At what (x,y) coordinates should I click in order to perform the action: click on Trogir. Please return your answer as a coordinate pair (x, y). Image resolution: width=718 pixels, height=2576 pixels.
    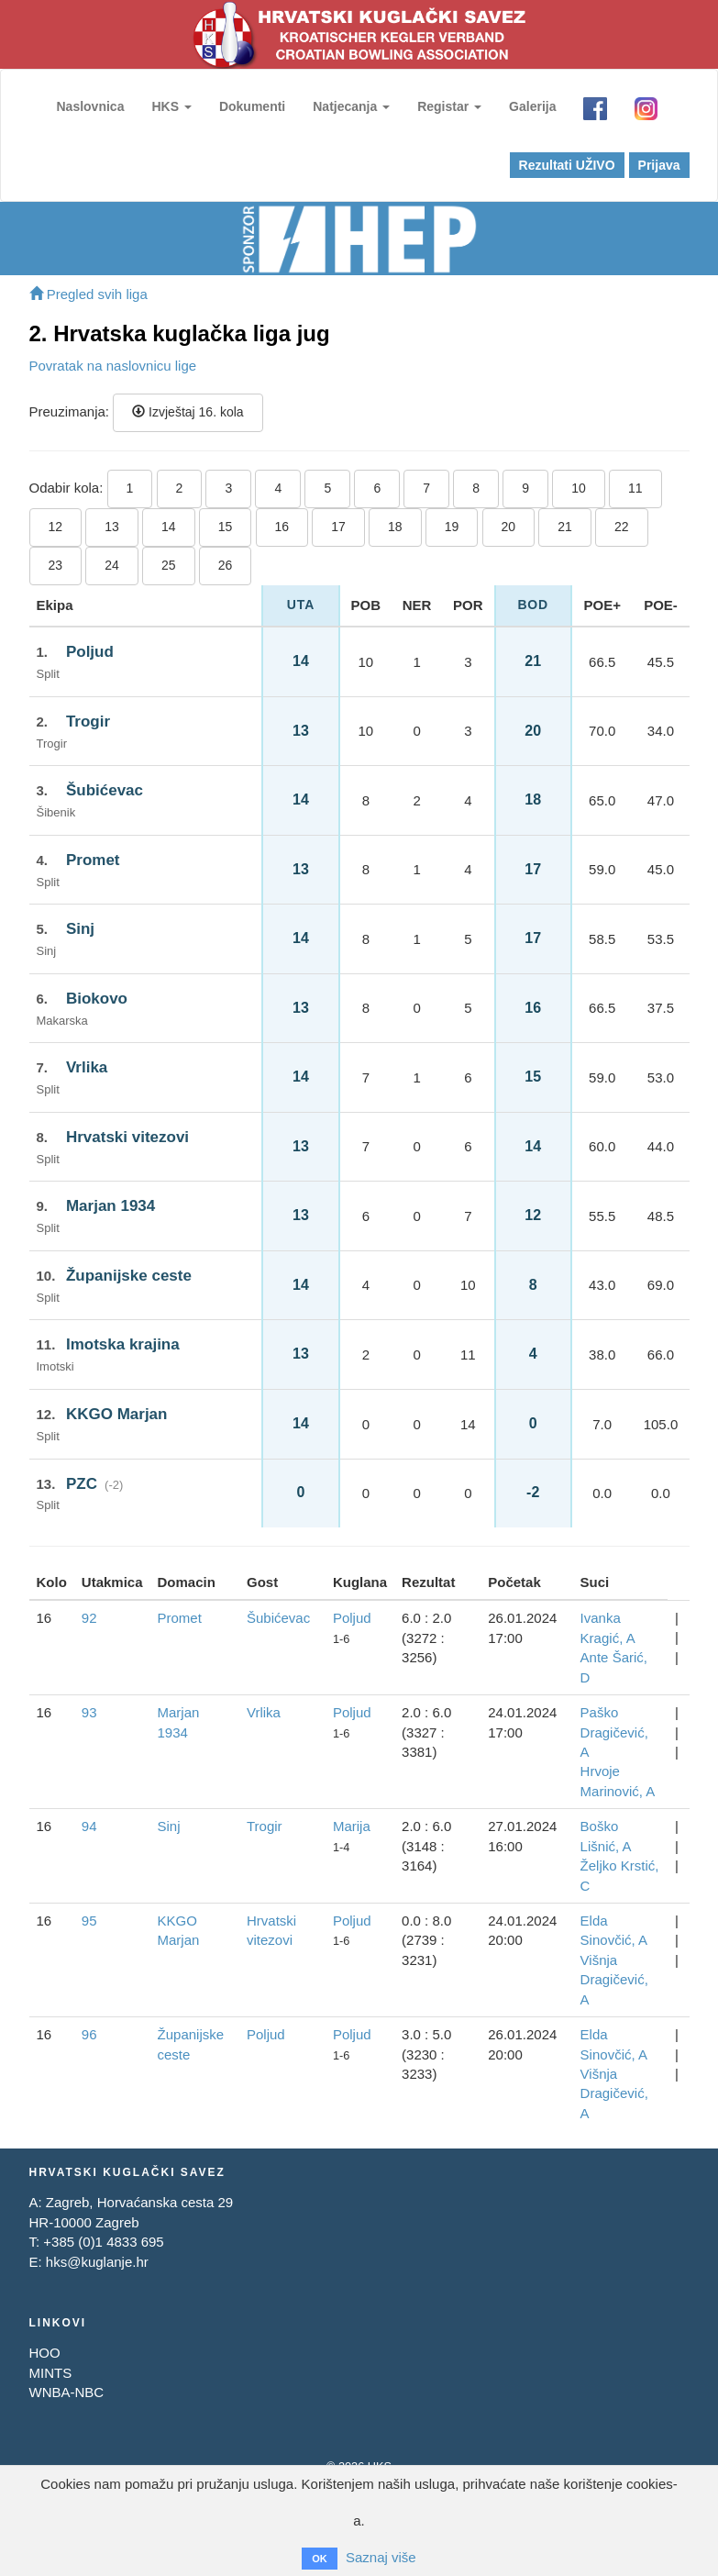
    Looking at the image, I should click on (88, 721).